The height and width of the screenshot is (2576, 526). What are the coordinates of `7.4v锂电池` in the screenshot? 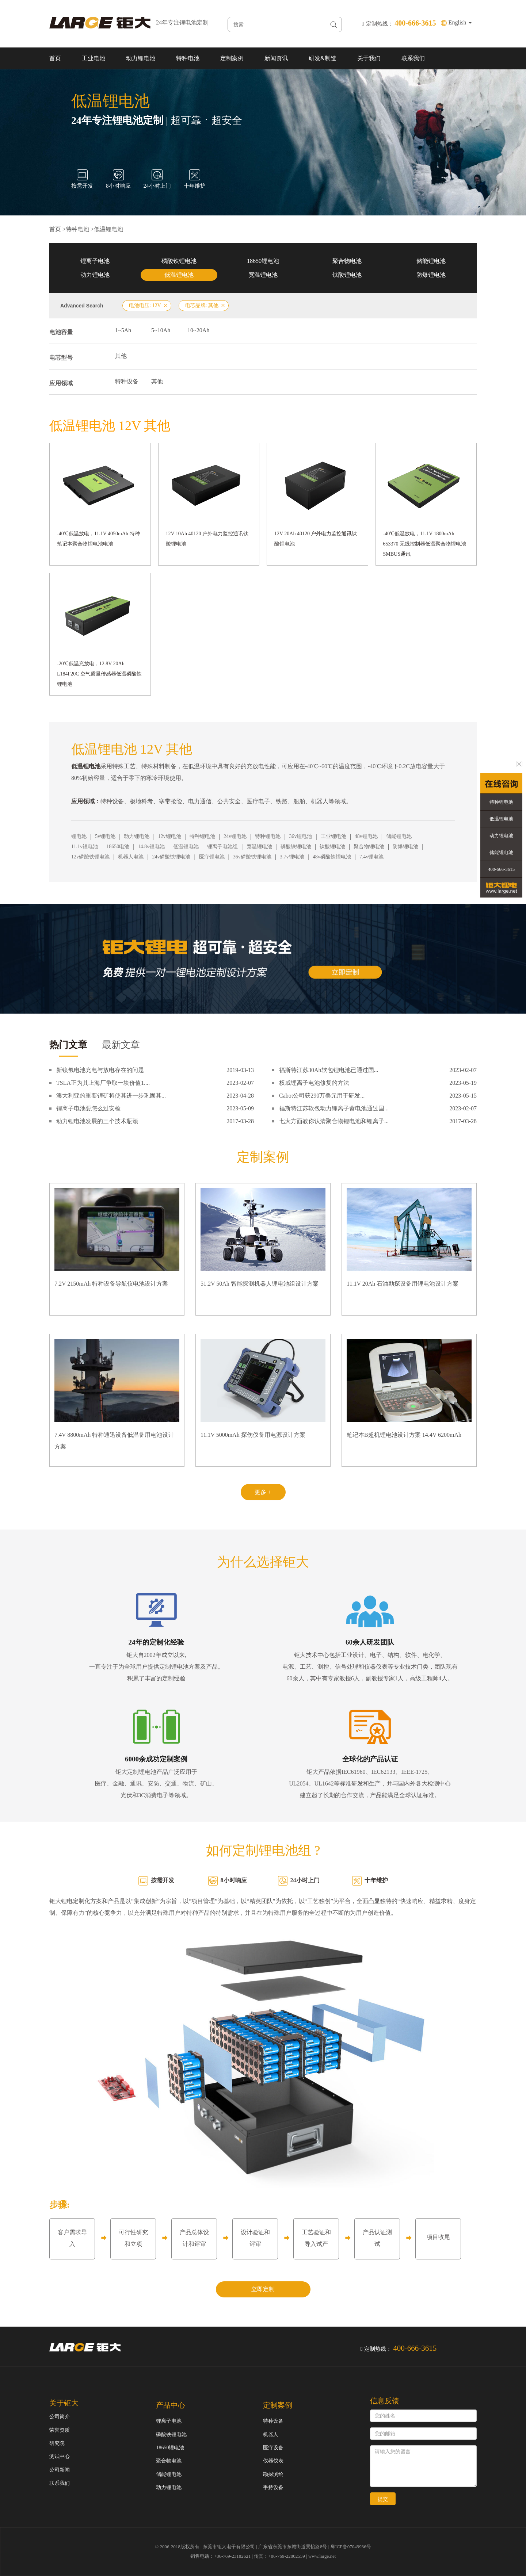 It's located at (371, 857).